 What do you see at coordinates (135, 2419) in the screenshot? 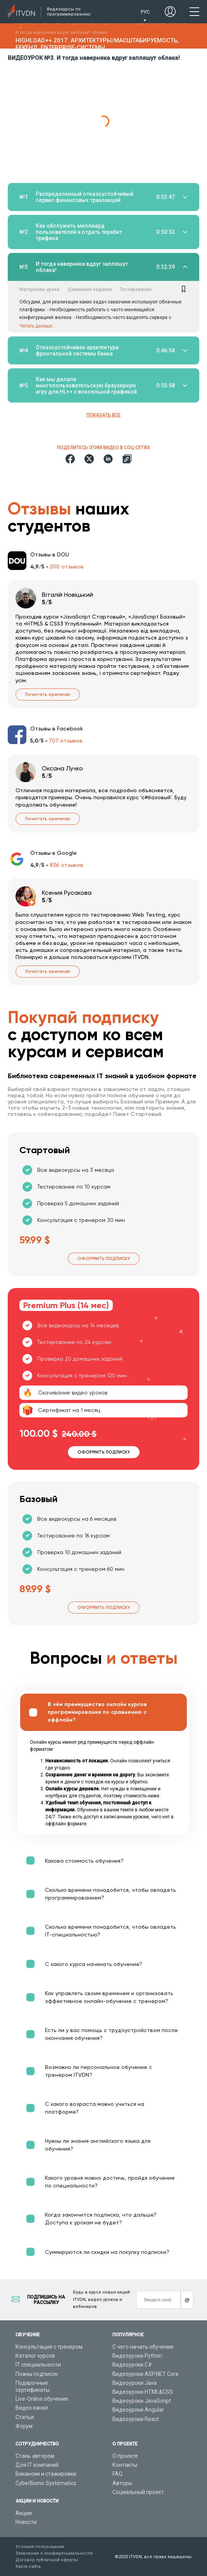
I see `Видеоуроки React` at bounding box center [135, 2419].